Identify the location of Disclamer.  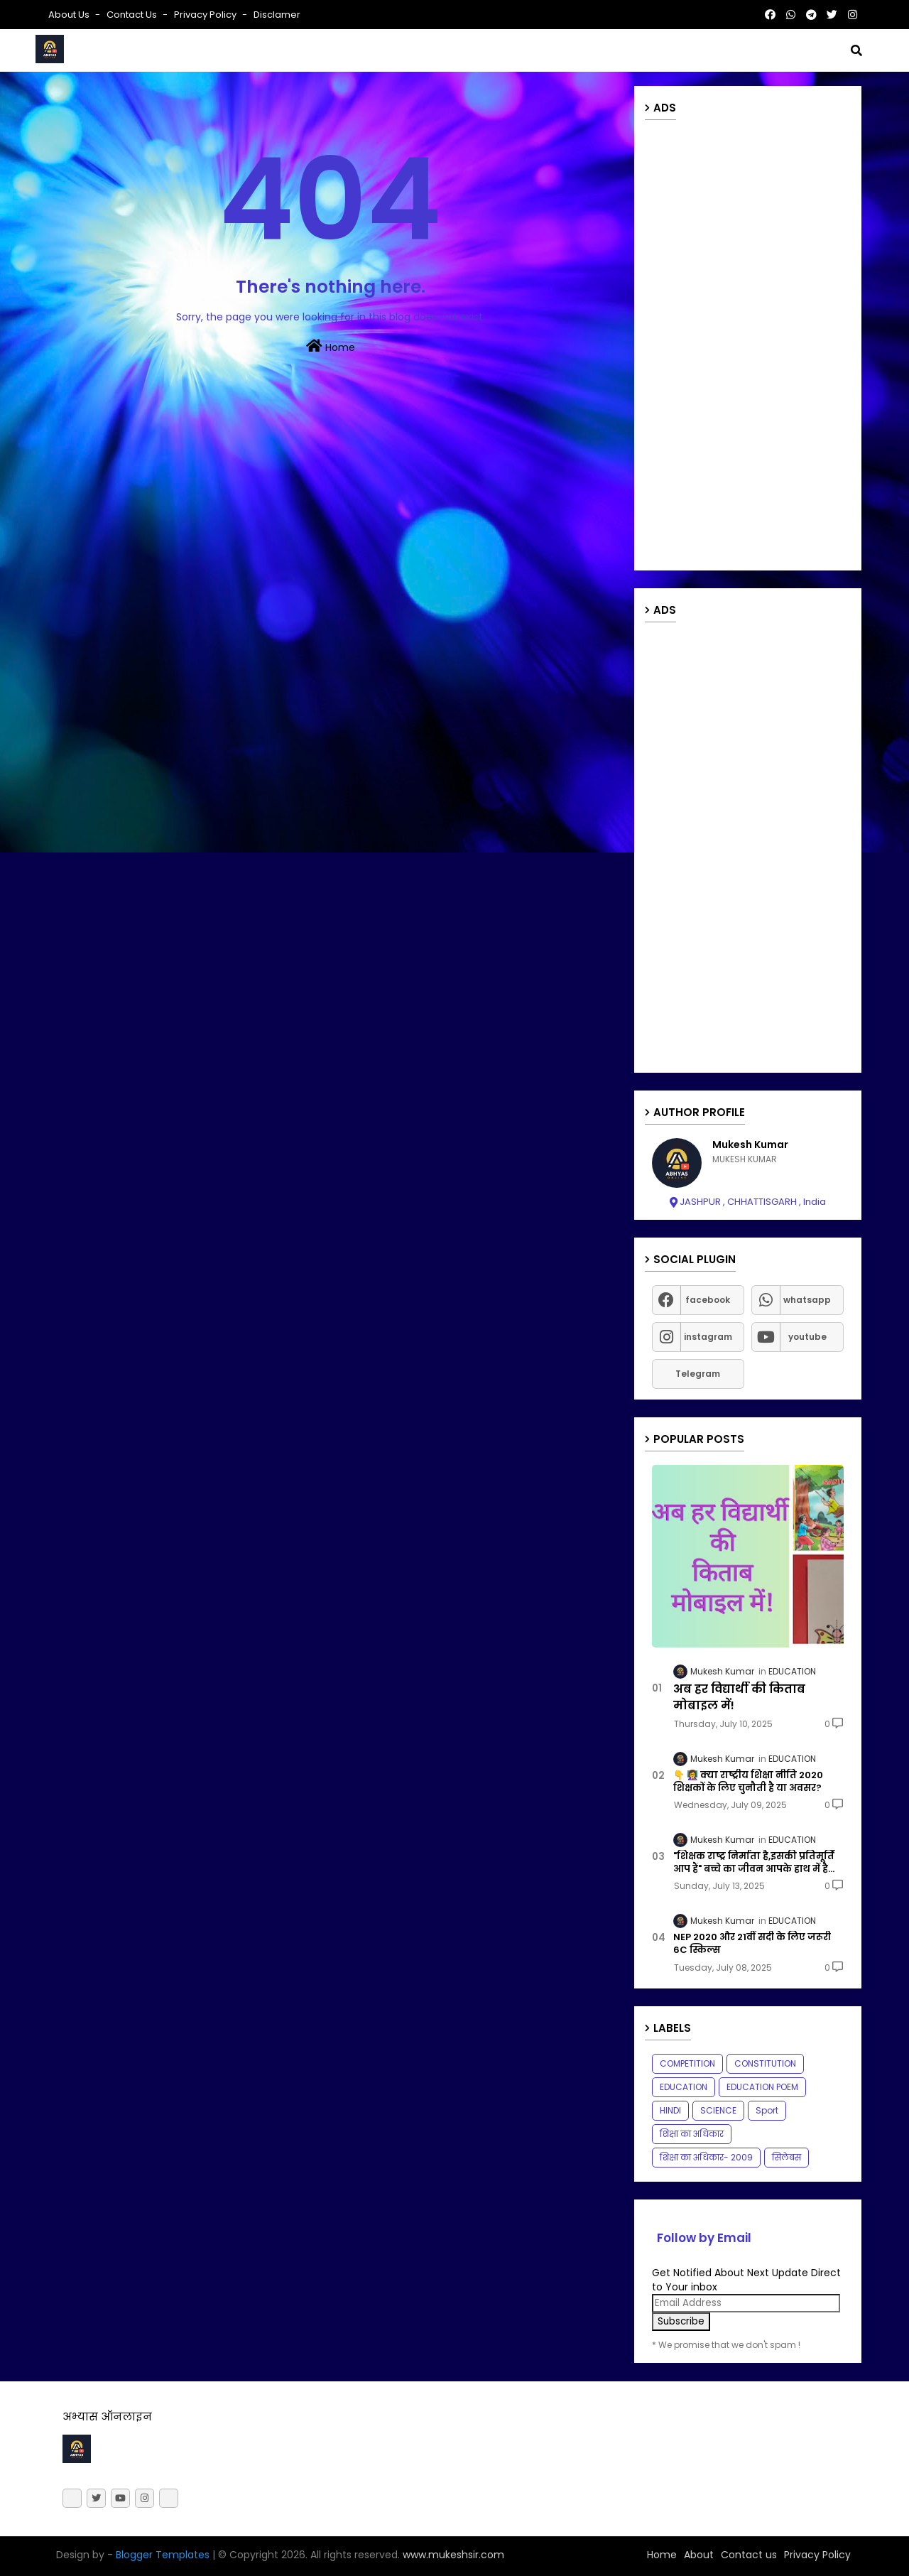
(277, 14).